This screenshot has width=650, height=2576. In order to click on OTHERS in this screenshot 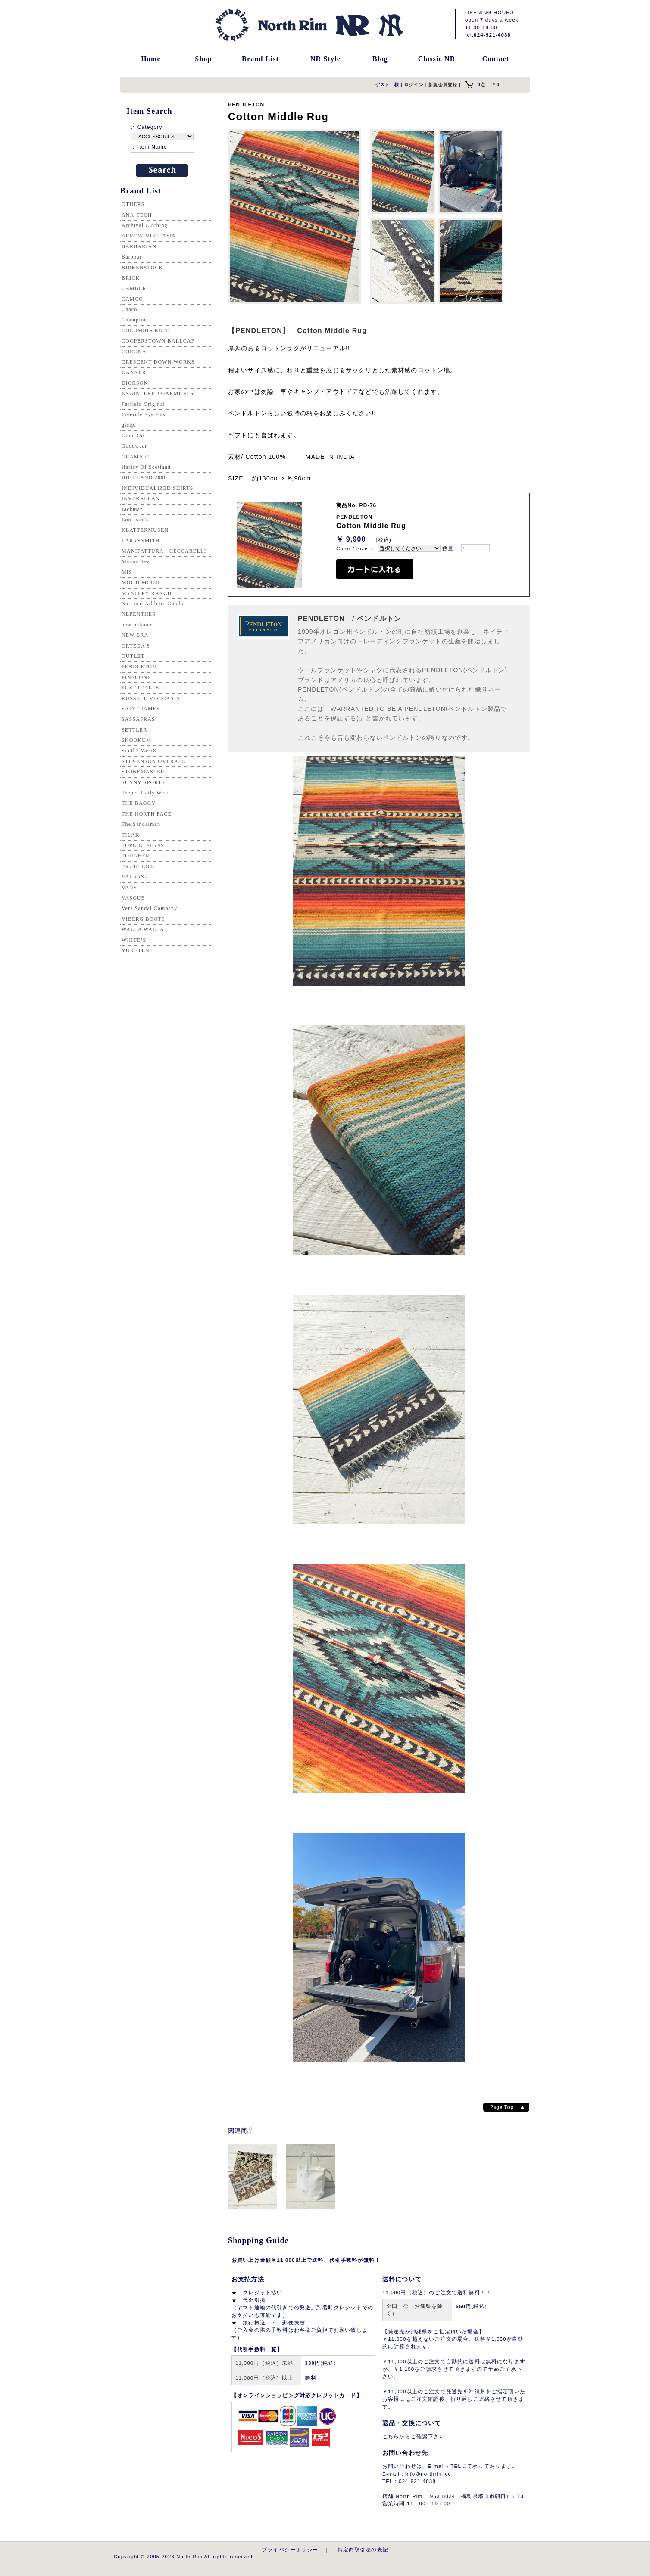, I will do `click(133, 204)`.